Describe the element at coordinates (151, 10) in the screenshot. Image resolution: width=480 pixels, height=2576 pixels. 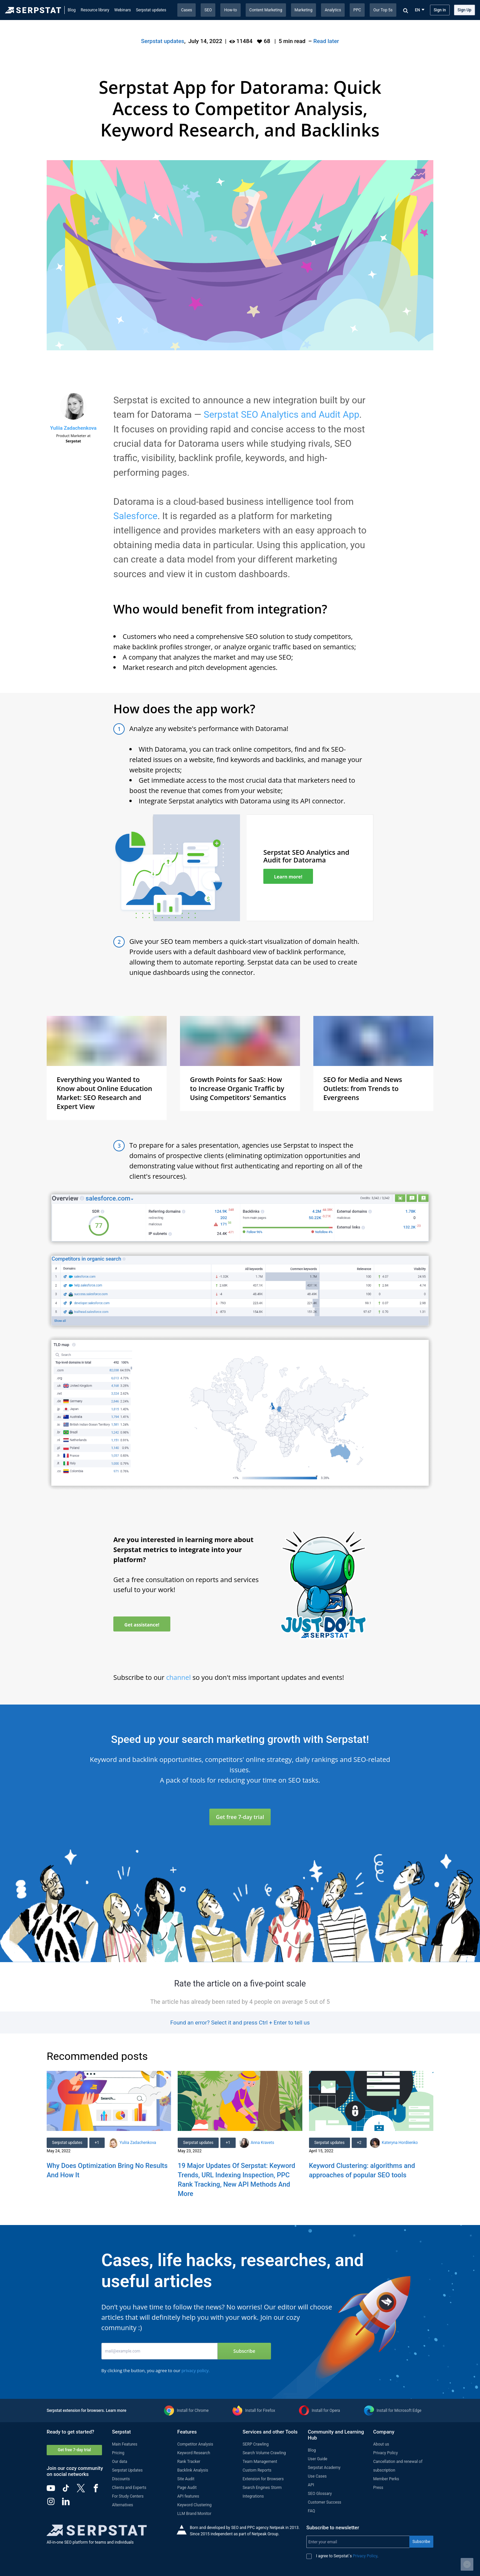
I see `Serpstat updates` at that location.